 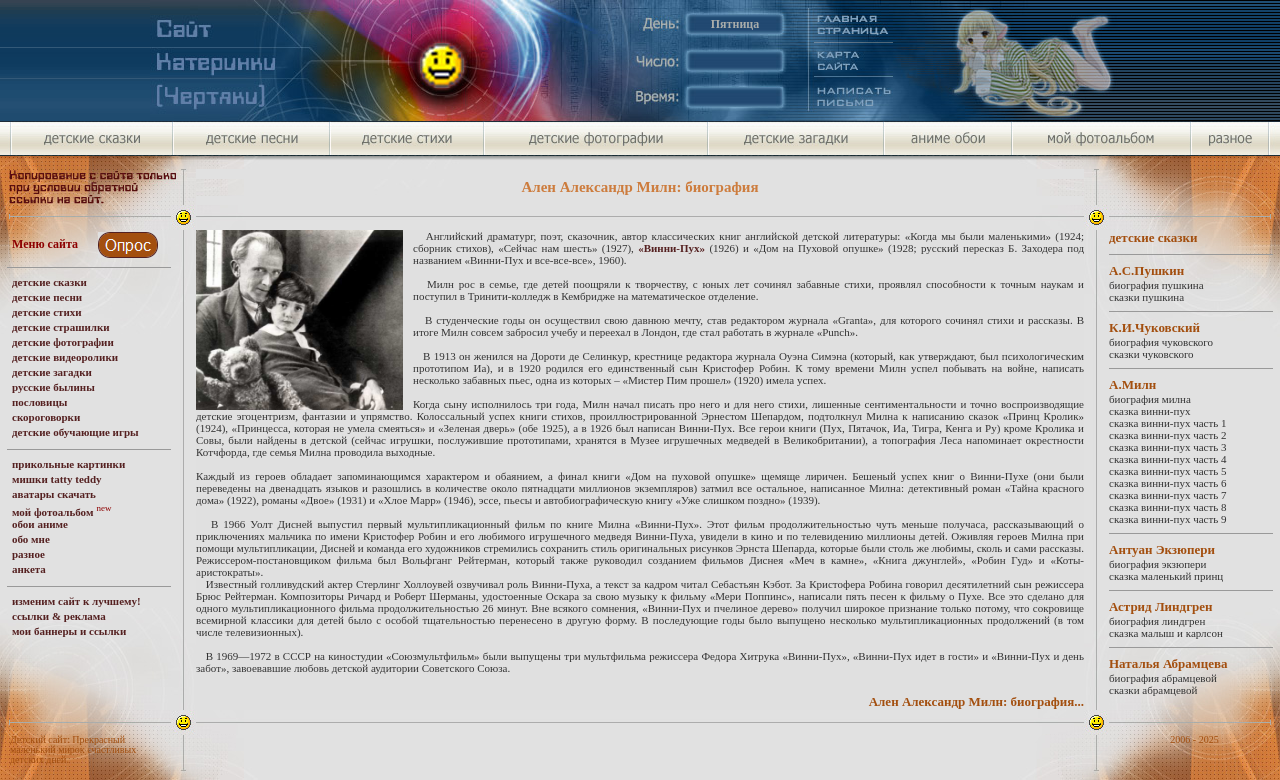 What do you see at coordinates (1161, 342) in the screenshot?
I see `биография чуковского` at bounding box center [1161, 342].